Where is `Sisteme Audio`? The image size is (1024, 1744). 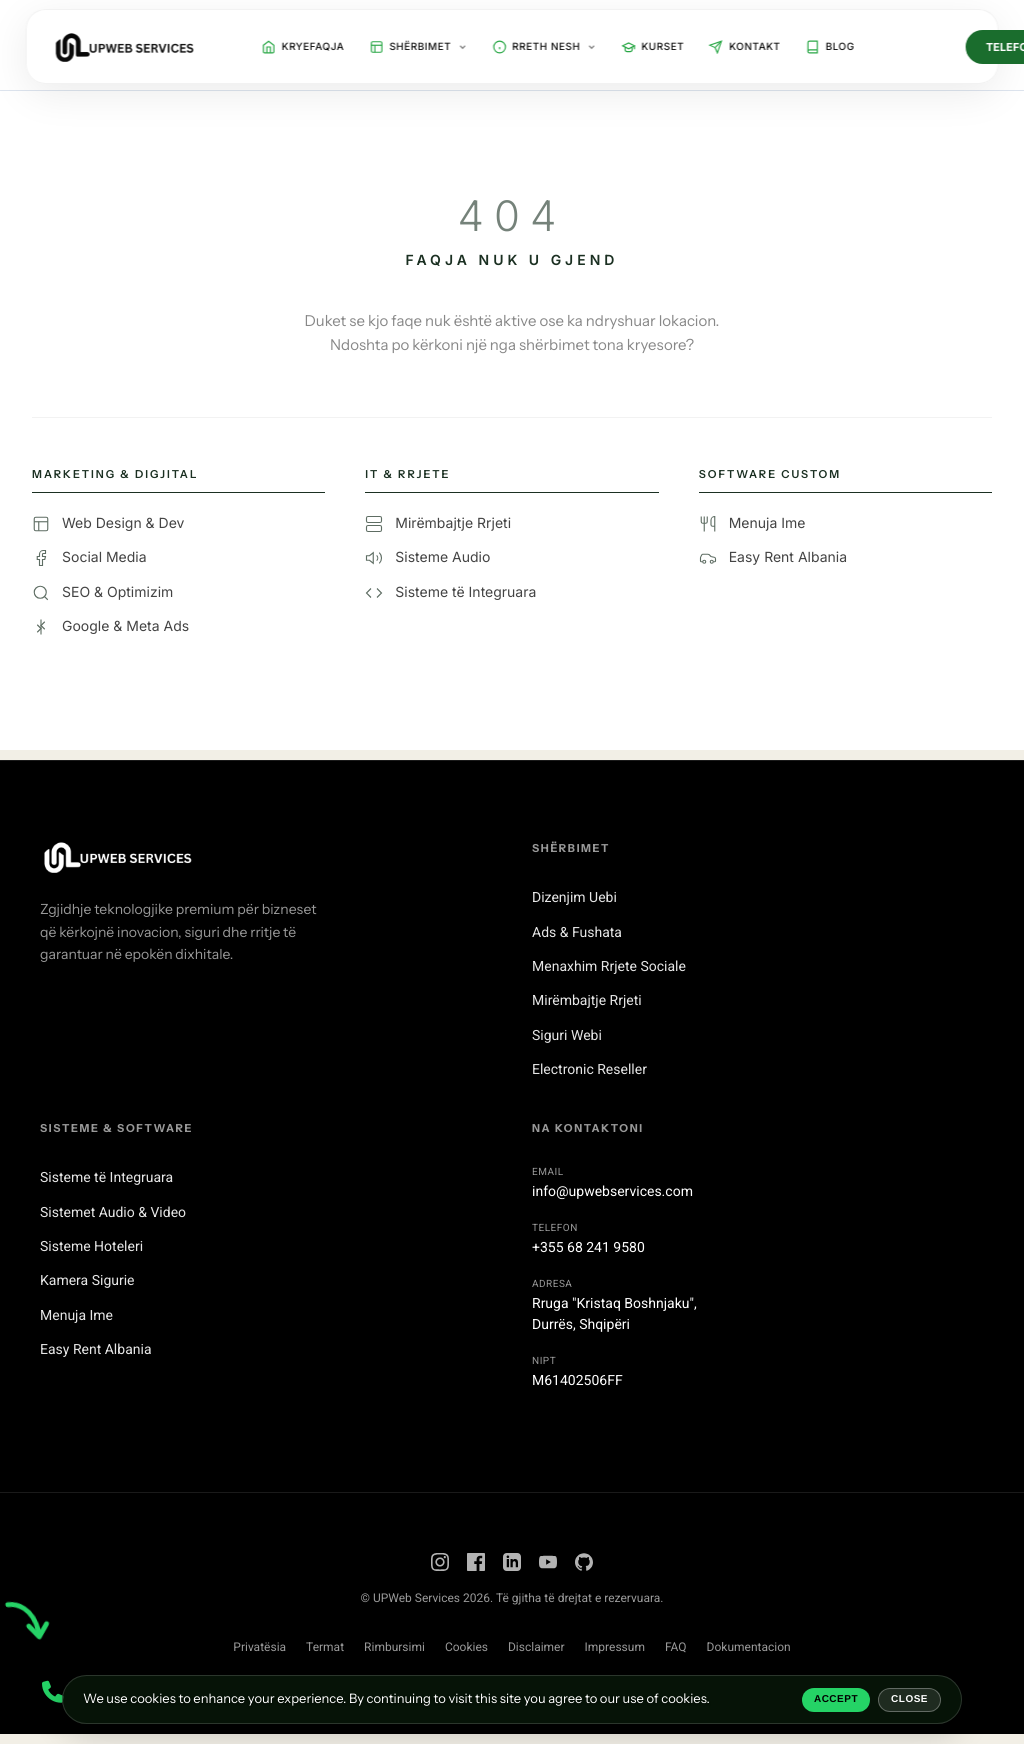
Sisteme Audio is located at coordinates (427, 558).